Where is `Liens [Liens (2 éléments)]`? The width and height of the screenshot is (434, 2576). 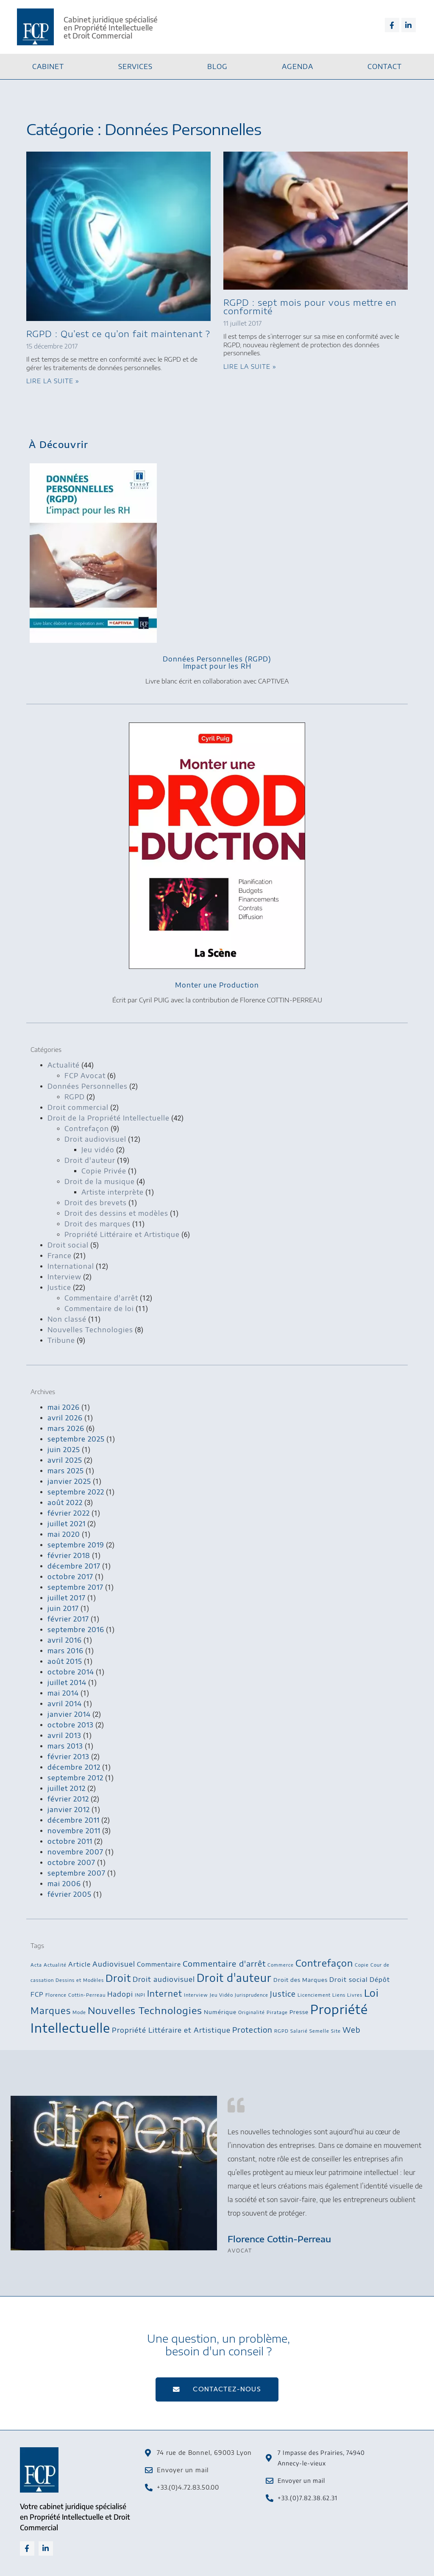 Liens [Liens (2 éléments)] is located at coordinates (338, 1995).